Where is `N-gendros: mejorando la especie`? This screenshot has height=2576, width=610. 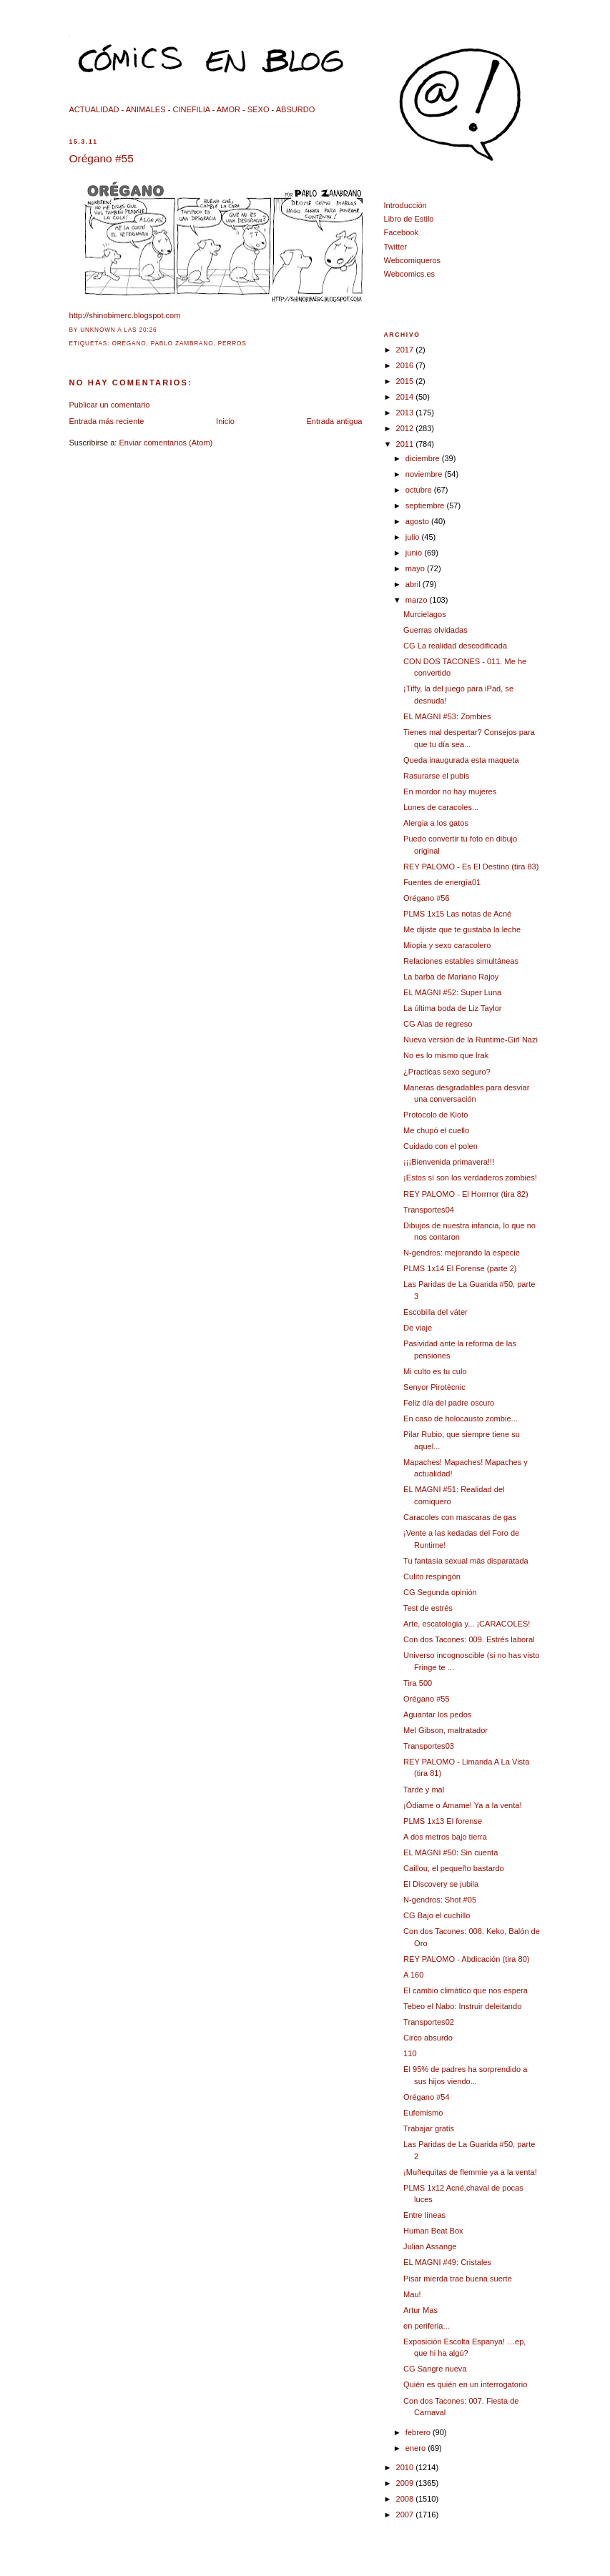
N-gendros: mejorando la especie is located at coordinates (461, 1252).